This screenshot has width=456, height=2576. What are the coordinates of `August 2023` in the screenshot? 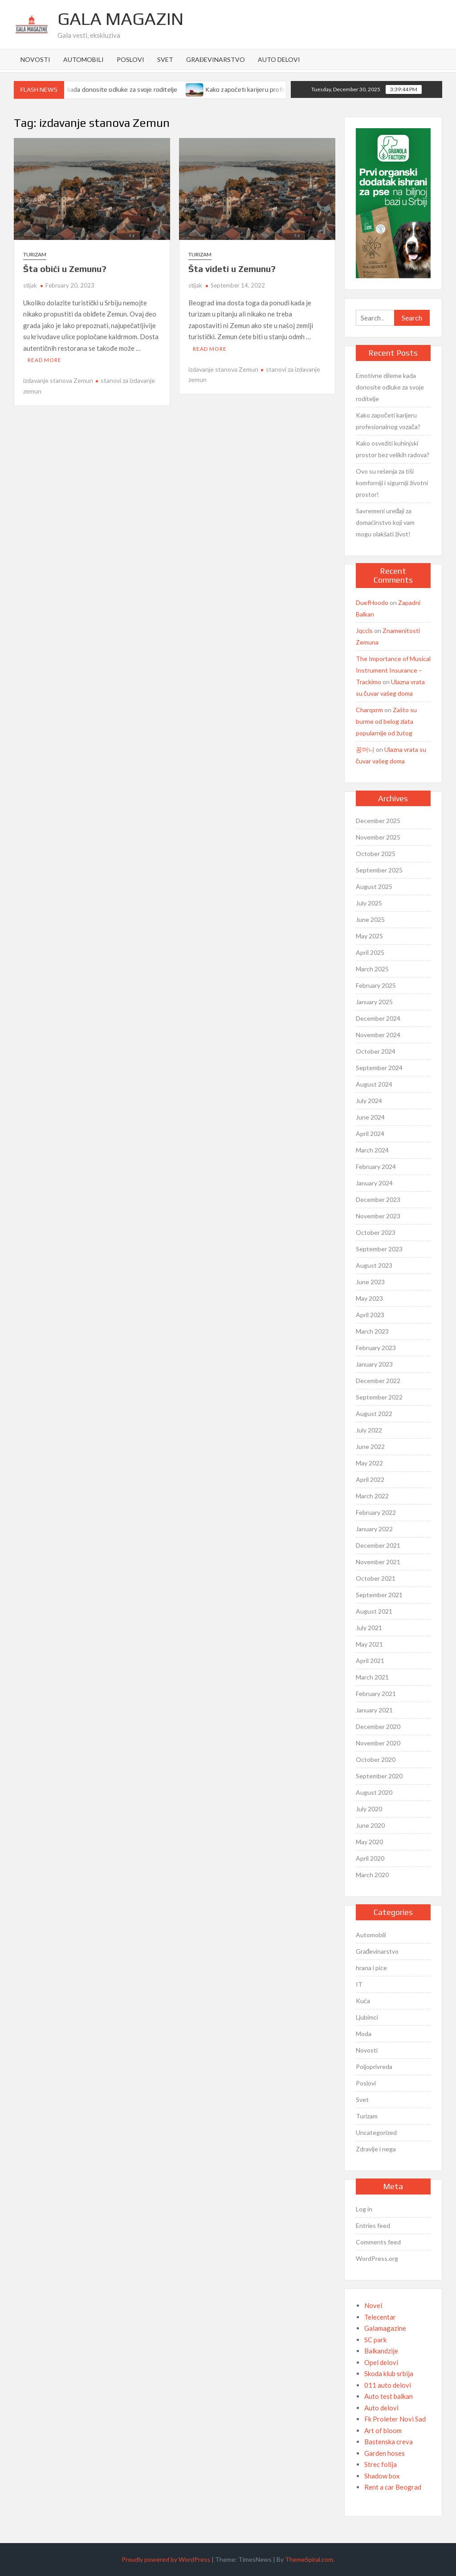 It's located at (374, 1265).